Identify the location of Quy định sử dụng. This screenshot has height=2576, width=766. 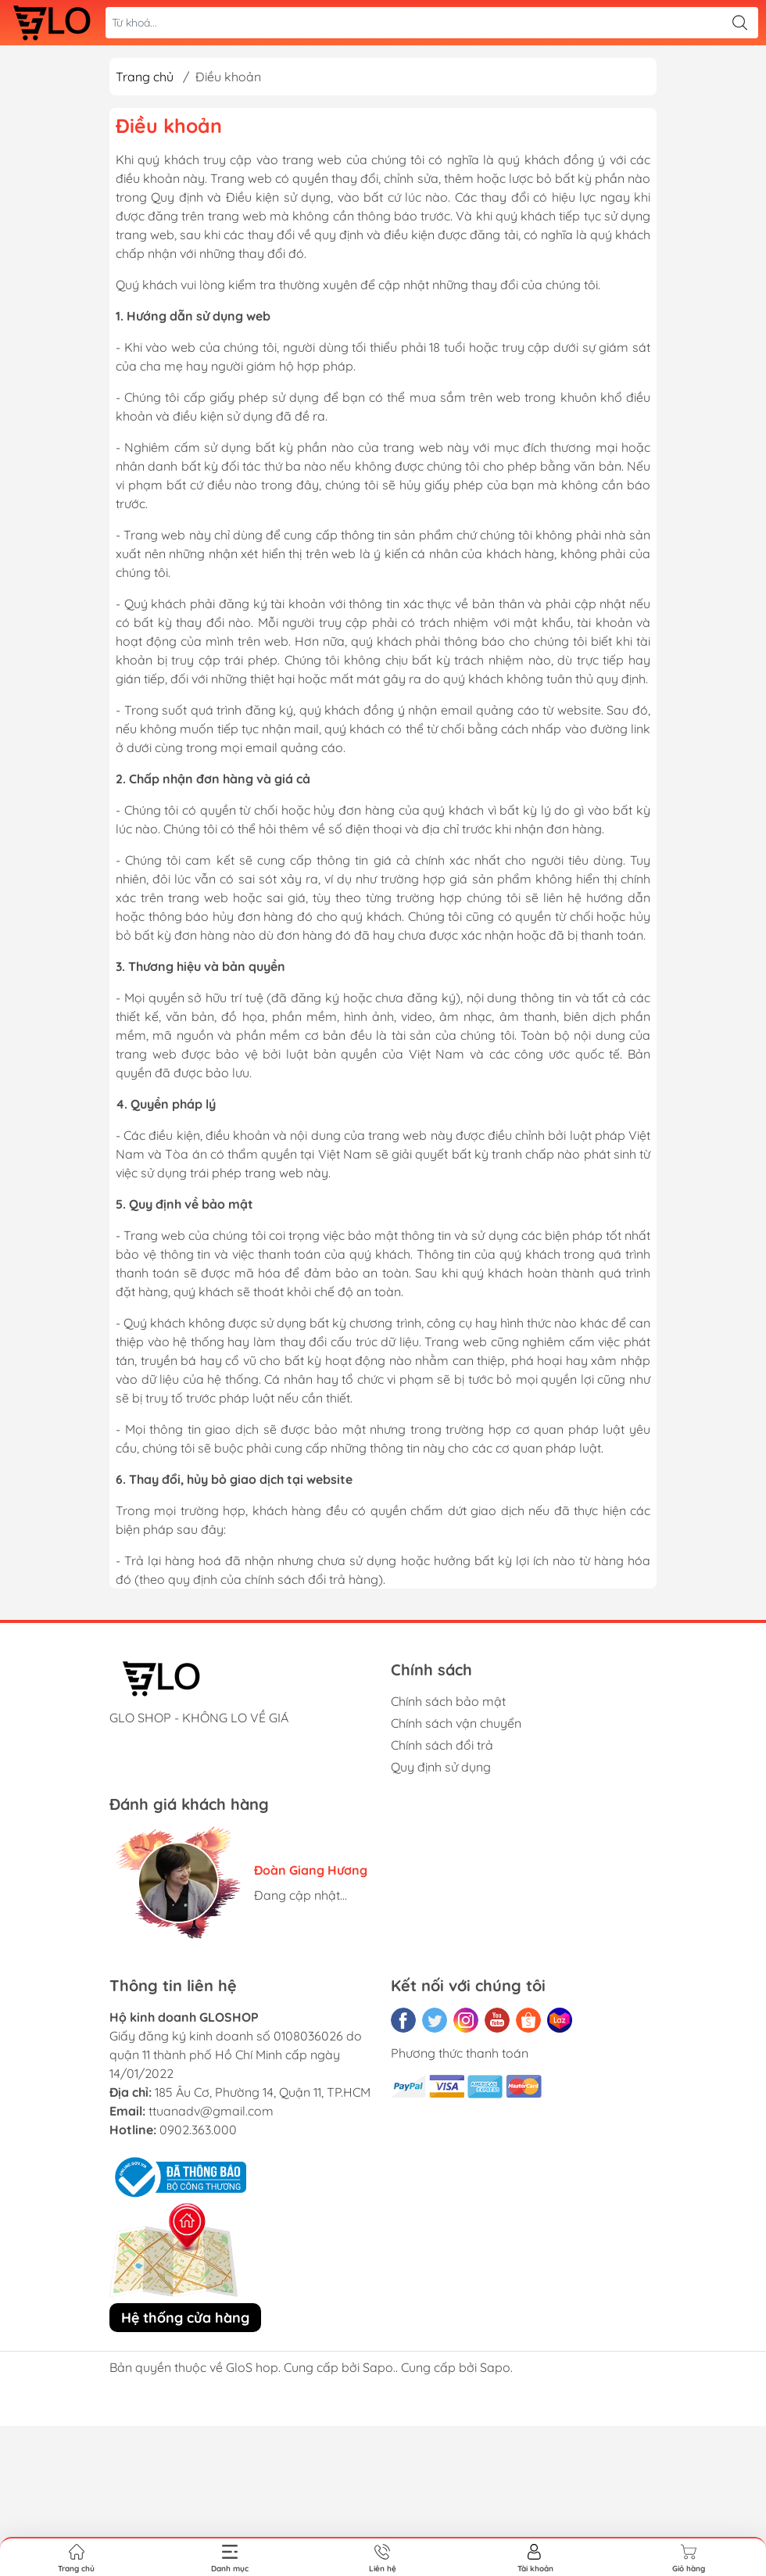
(441, 1767).